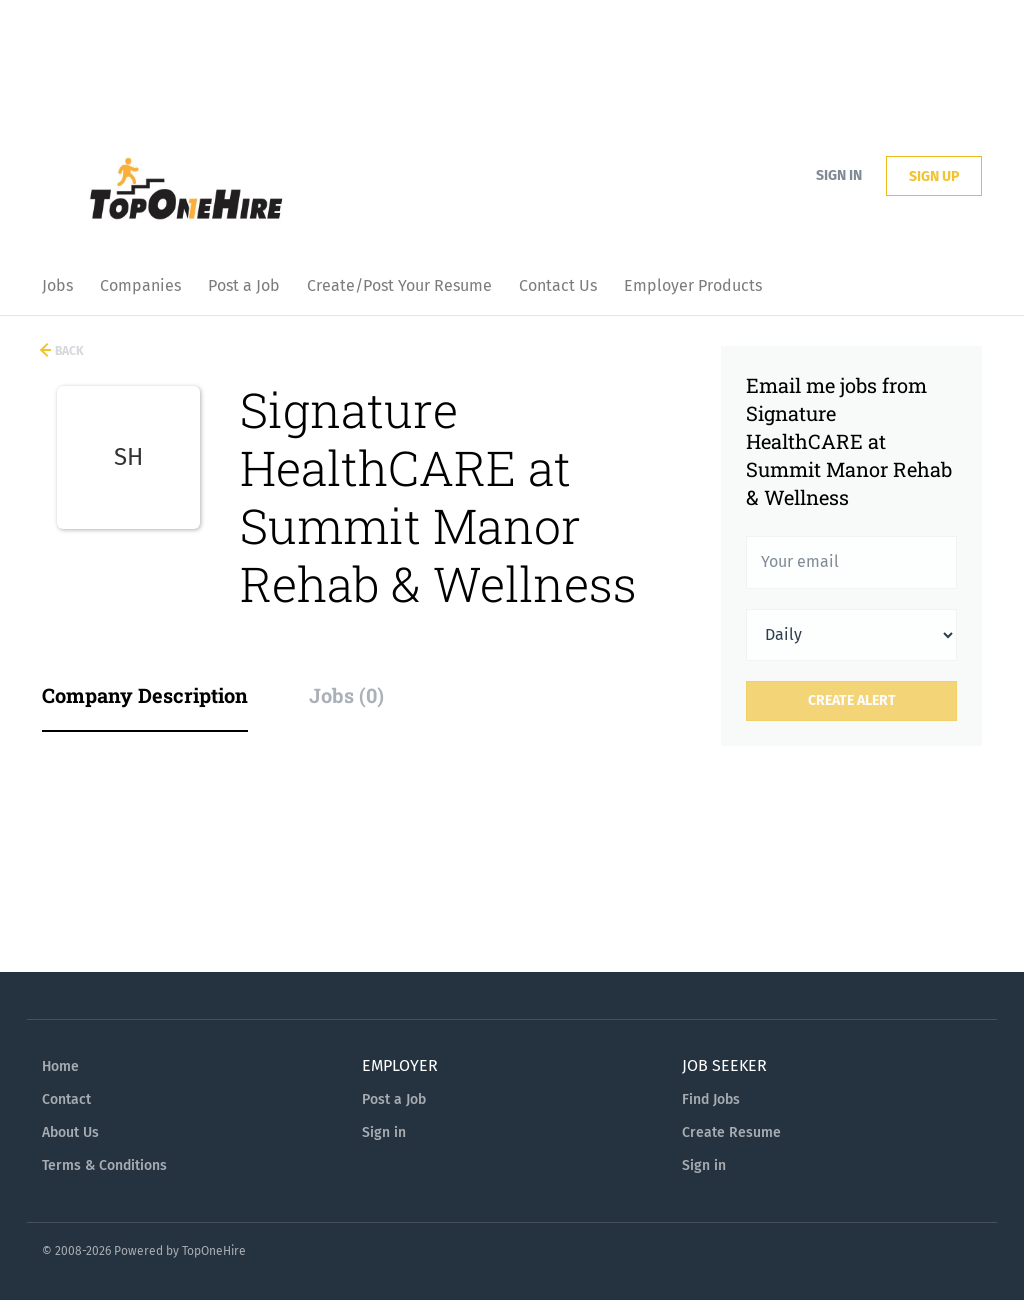 Image resolution: width=1024 pixels, height=1300 pixels. What do you see at coordinates (346, 695) in the screenshot?
I see `Jobs (0) [tab]` at bounding box center [346, 695].